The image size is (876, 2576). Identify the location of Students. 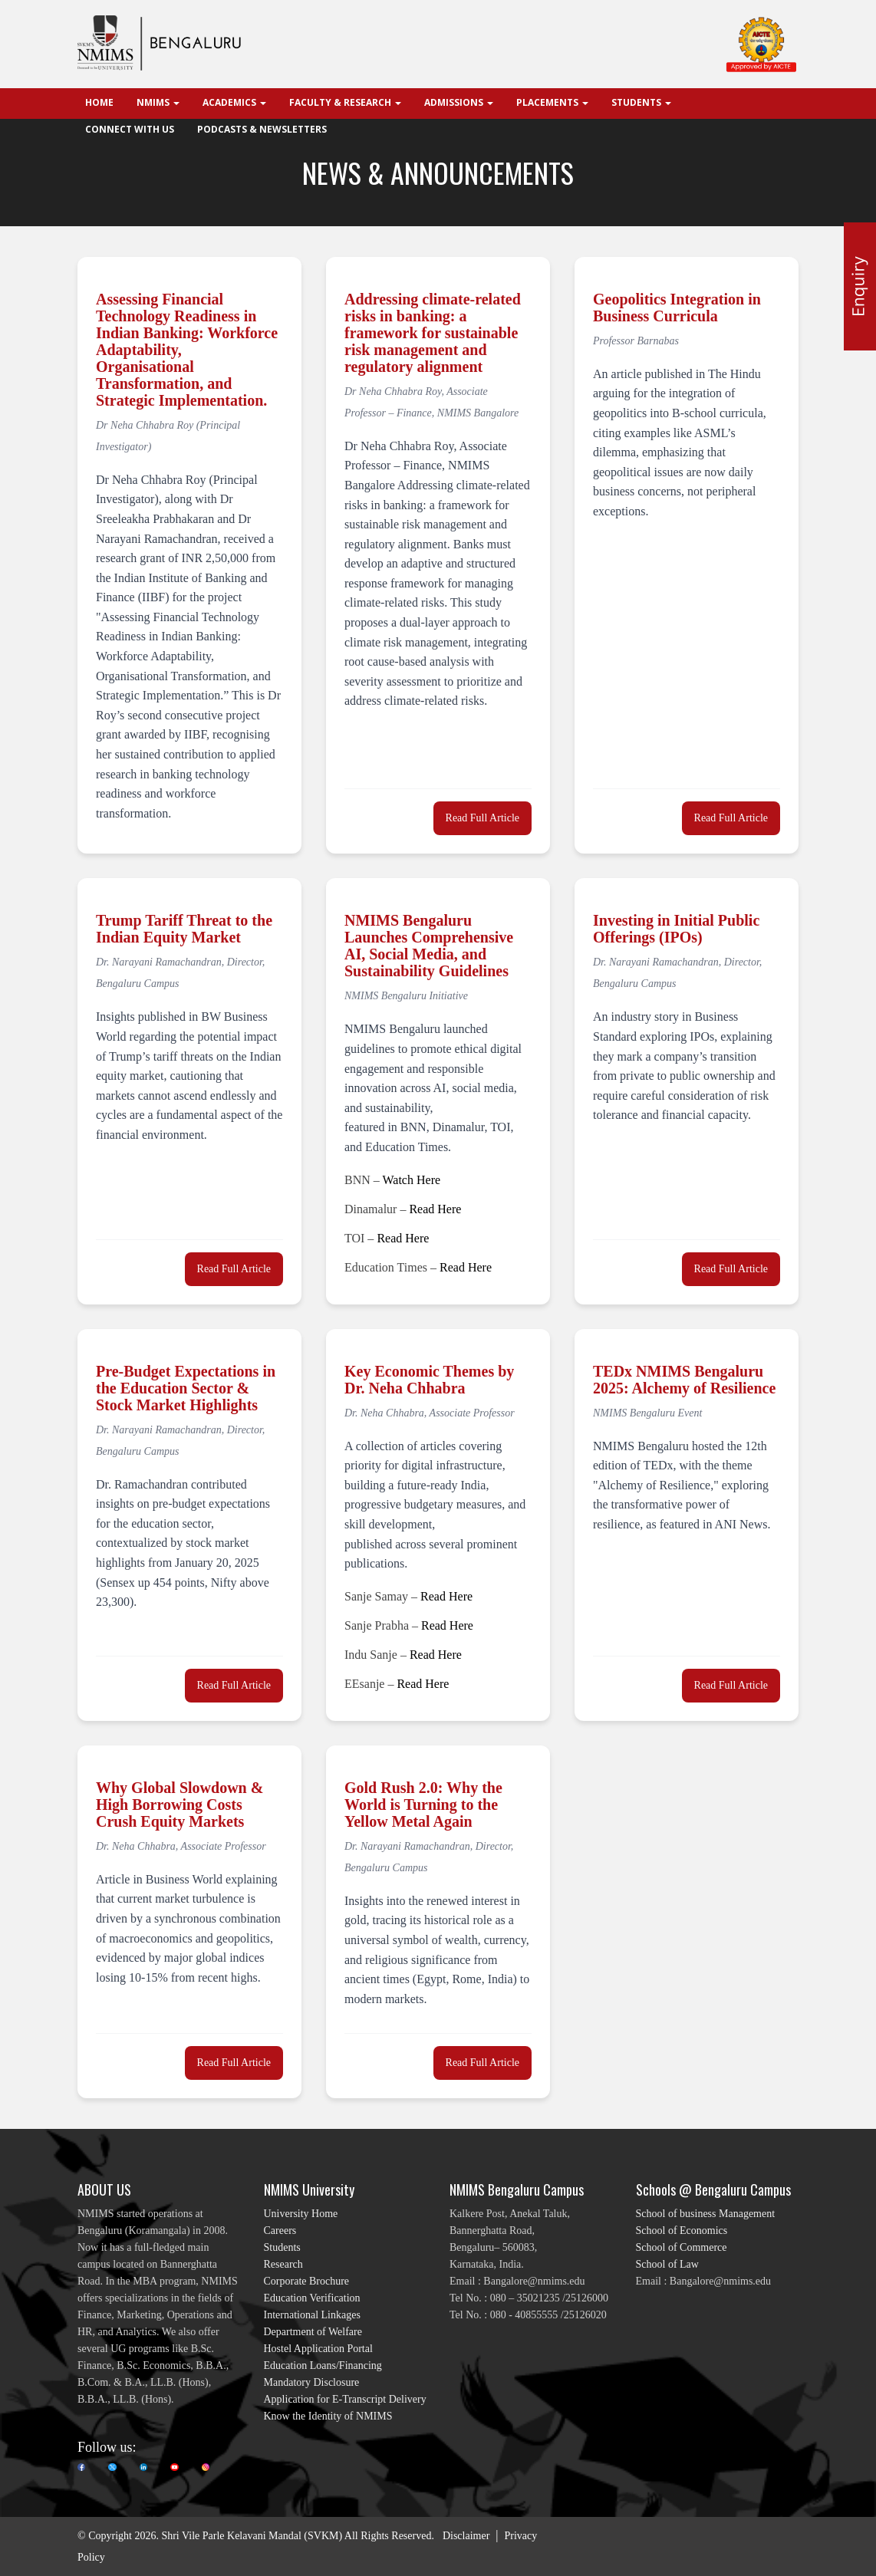
(282, 2247).